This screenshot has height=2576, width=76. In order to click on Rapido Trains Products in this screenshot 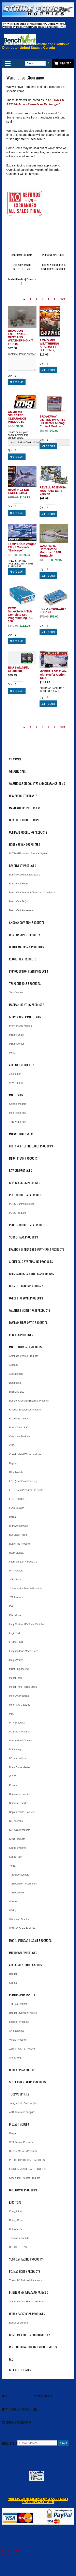, I will do `click(21, 1812)`.